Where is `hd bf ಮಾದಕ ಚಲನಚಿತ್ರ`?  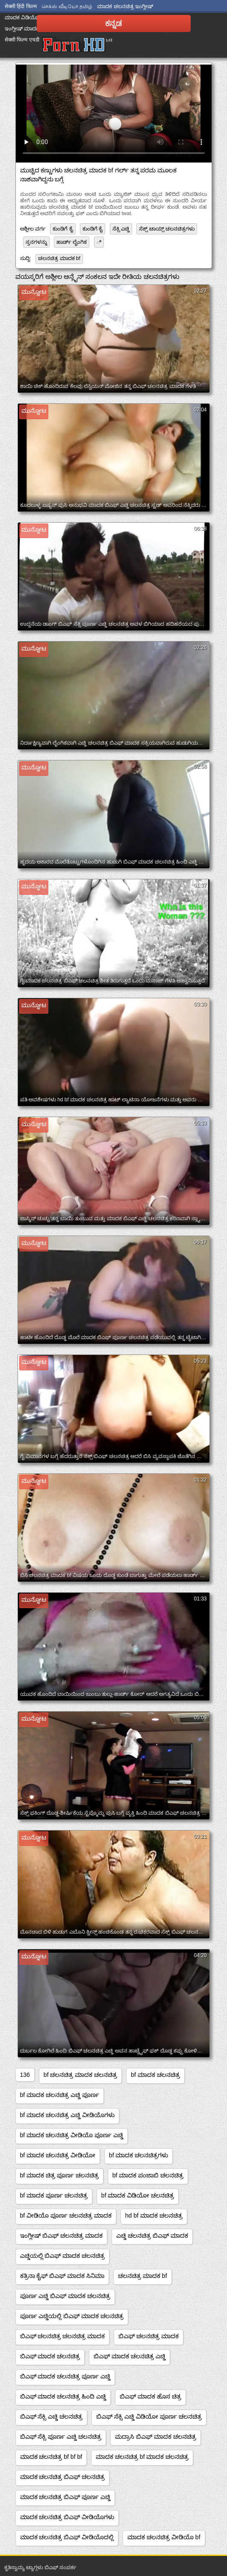
hd bf ಮಾದಕ ಚಲನಚಿತ್ರ is located at coordinates (154, 2215).